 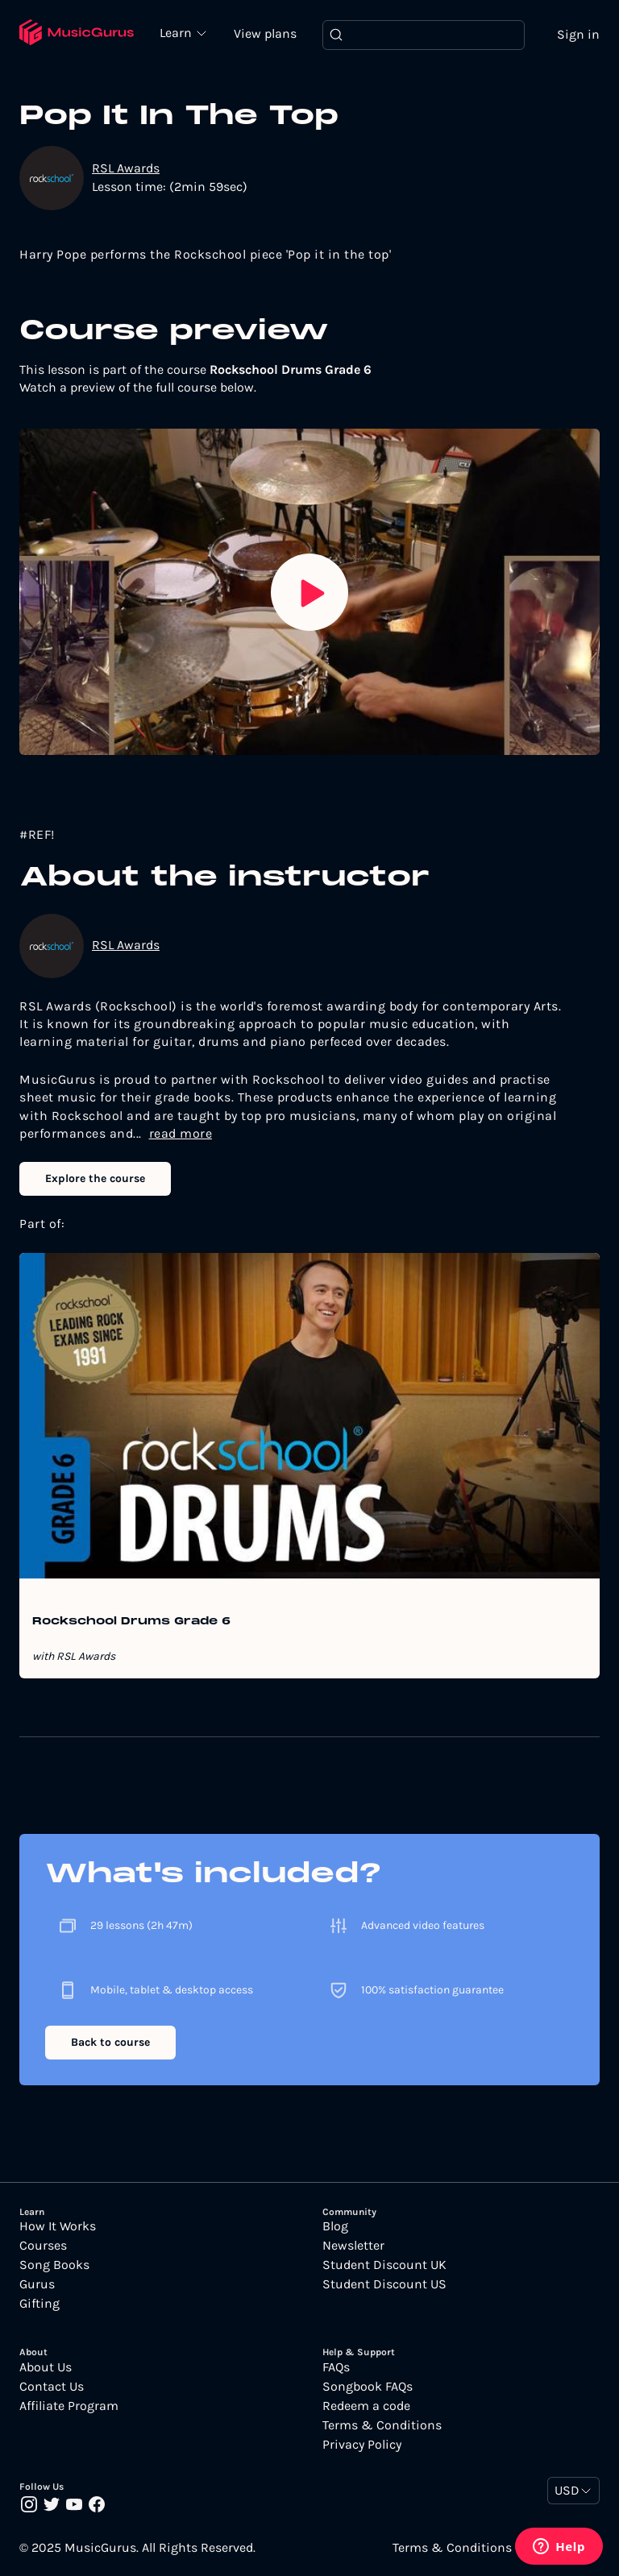 I want to click on Contact Us, so click(x=51, y=2386).